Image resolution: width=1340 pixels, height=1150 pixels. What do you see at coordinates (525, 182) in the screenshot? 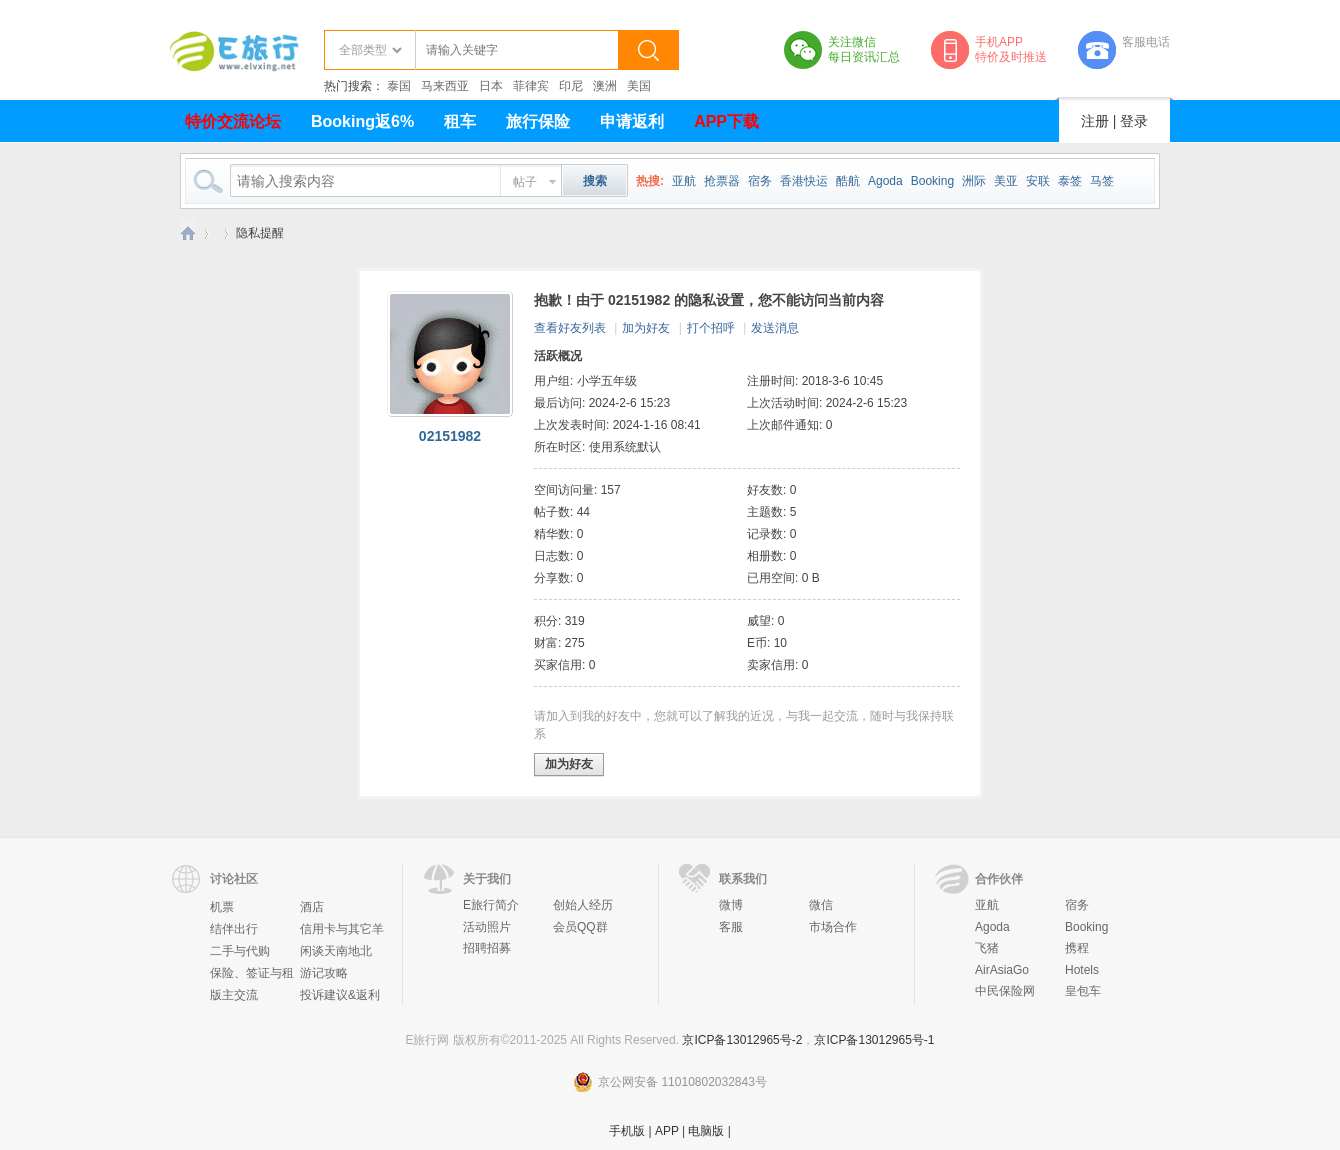
I see `帖子` at bounding box center [525, 182].